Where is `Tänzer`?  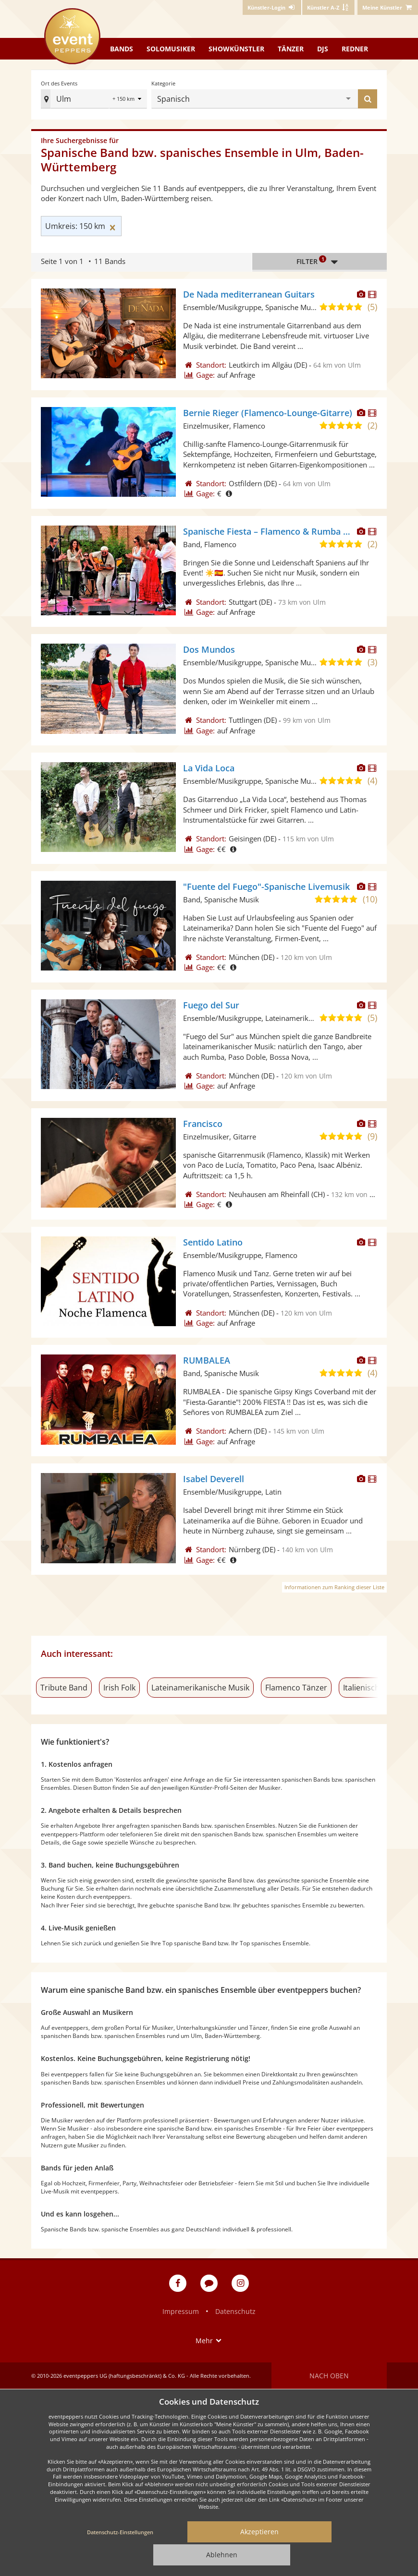
Tänzer is located at coordinates (291, 48).